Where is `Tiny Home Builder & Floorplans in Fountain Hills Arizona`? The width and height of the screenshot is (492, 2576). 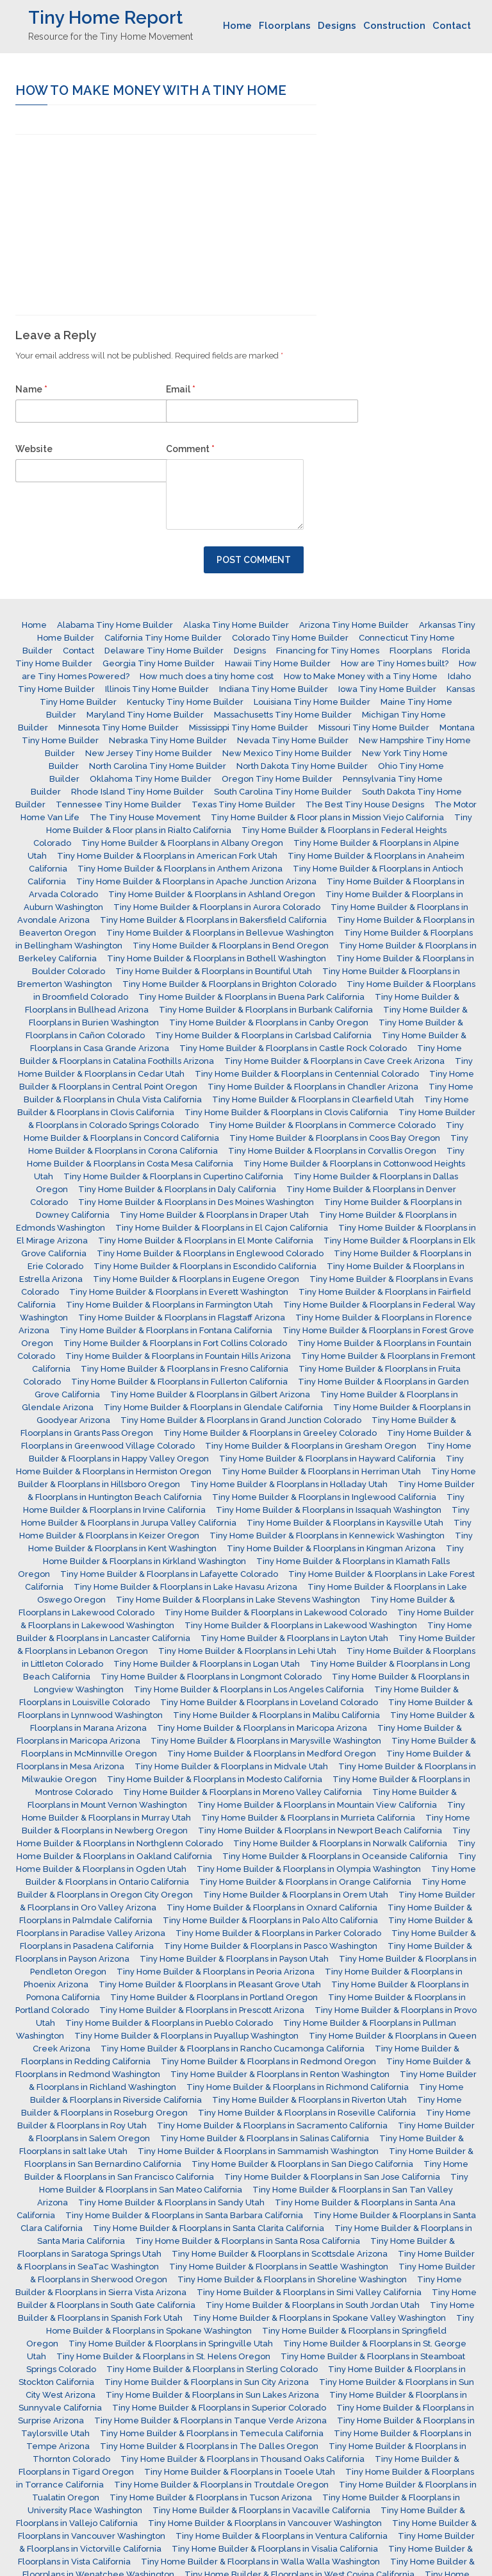
Tiny Home Builder & Floorplans in Fountain Hills Arizona is located at coordinates (178, 1356).